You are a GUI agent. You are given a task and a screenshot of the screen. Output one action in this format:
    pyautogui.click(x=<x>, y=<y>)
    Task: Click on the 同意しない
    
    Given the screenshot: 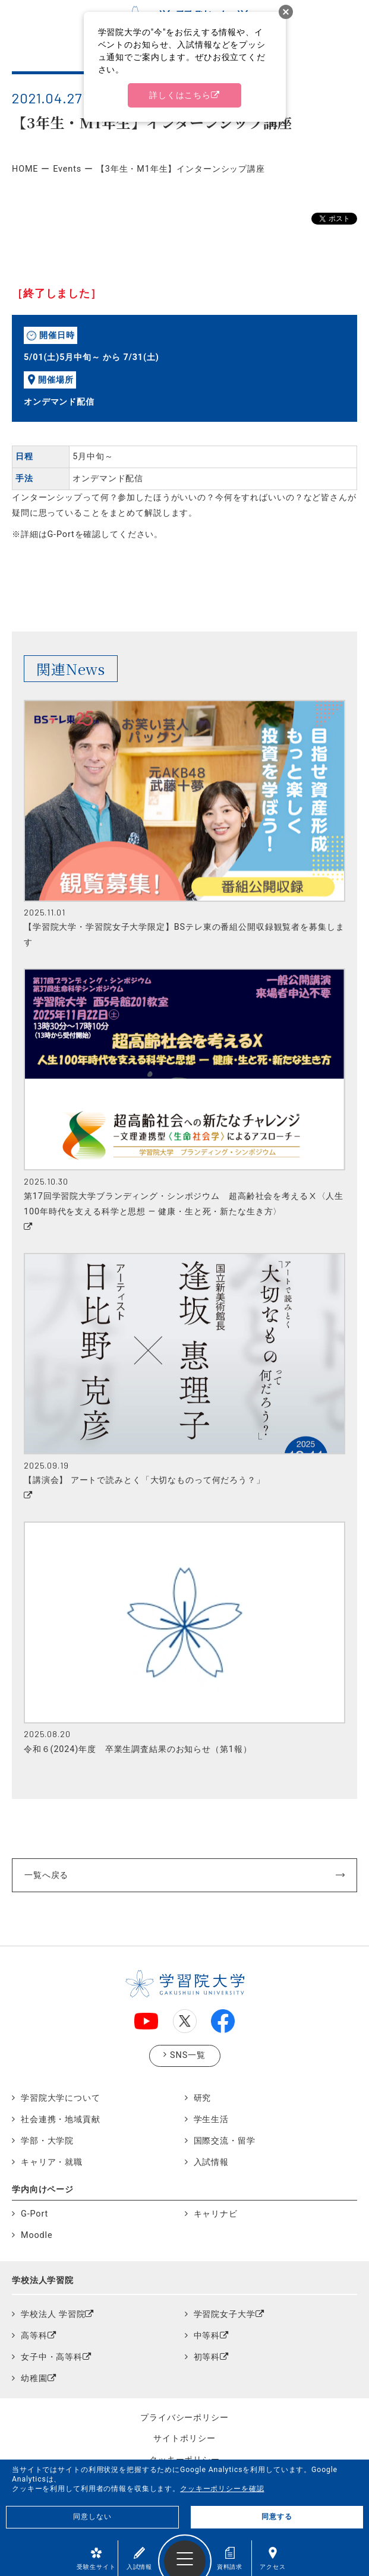 What is the action you would take?
    pyautogui.click(x=92, y=2516)
    